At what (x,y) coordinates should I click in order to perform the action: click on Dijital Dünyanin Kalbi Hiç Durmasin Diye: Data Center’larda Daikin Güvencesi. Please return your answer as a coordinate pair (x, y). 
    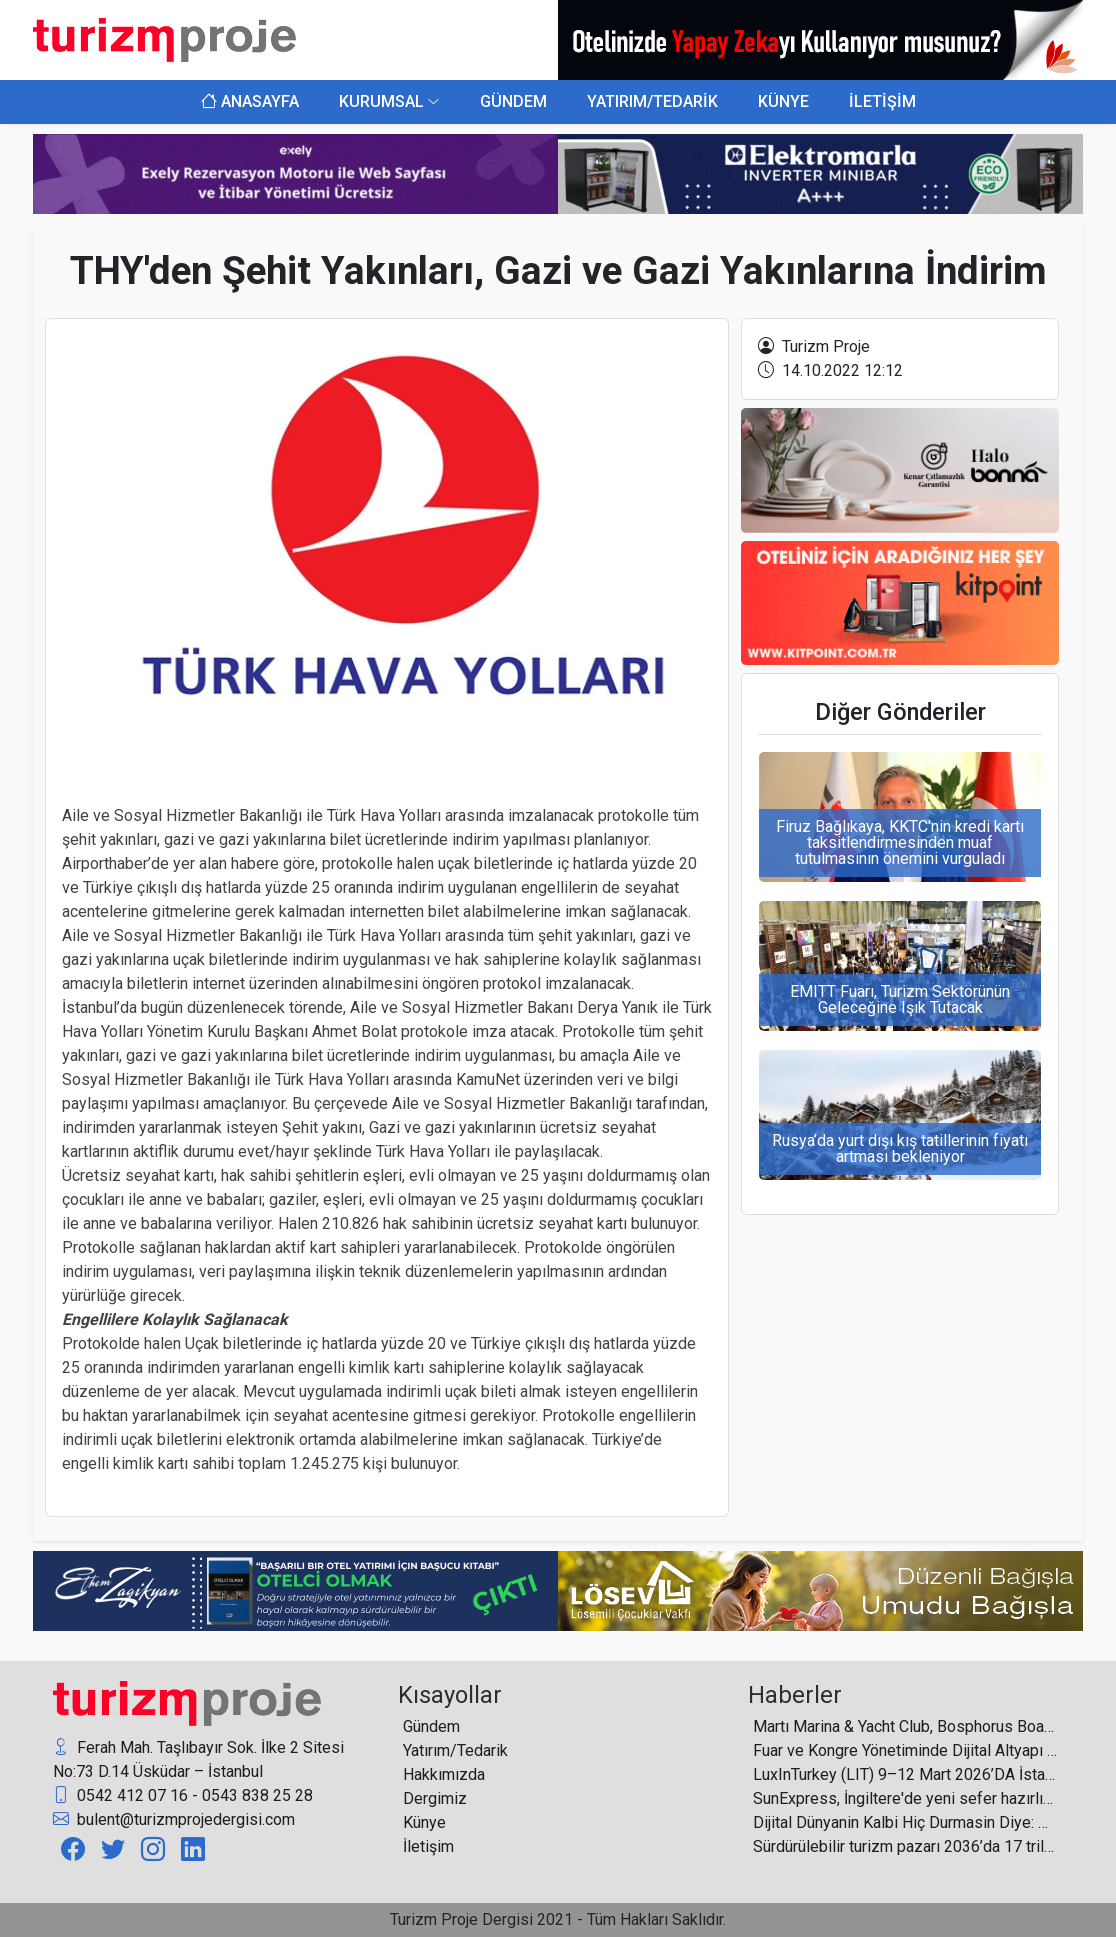
    Looking at the image, I should click on (905, 1822).